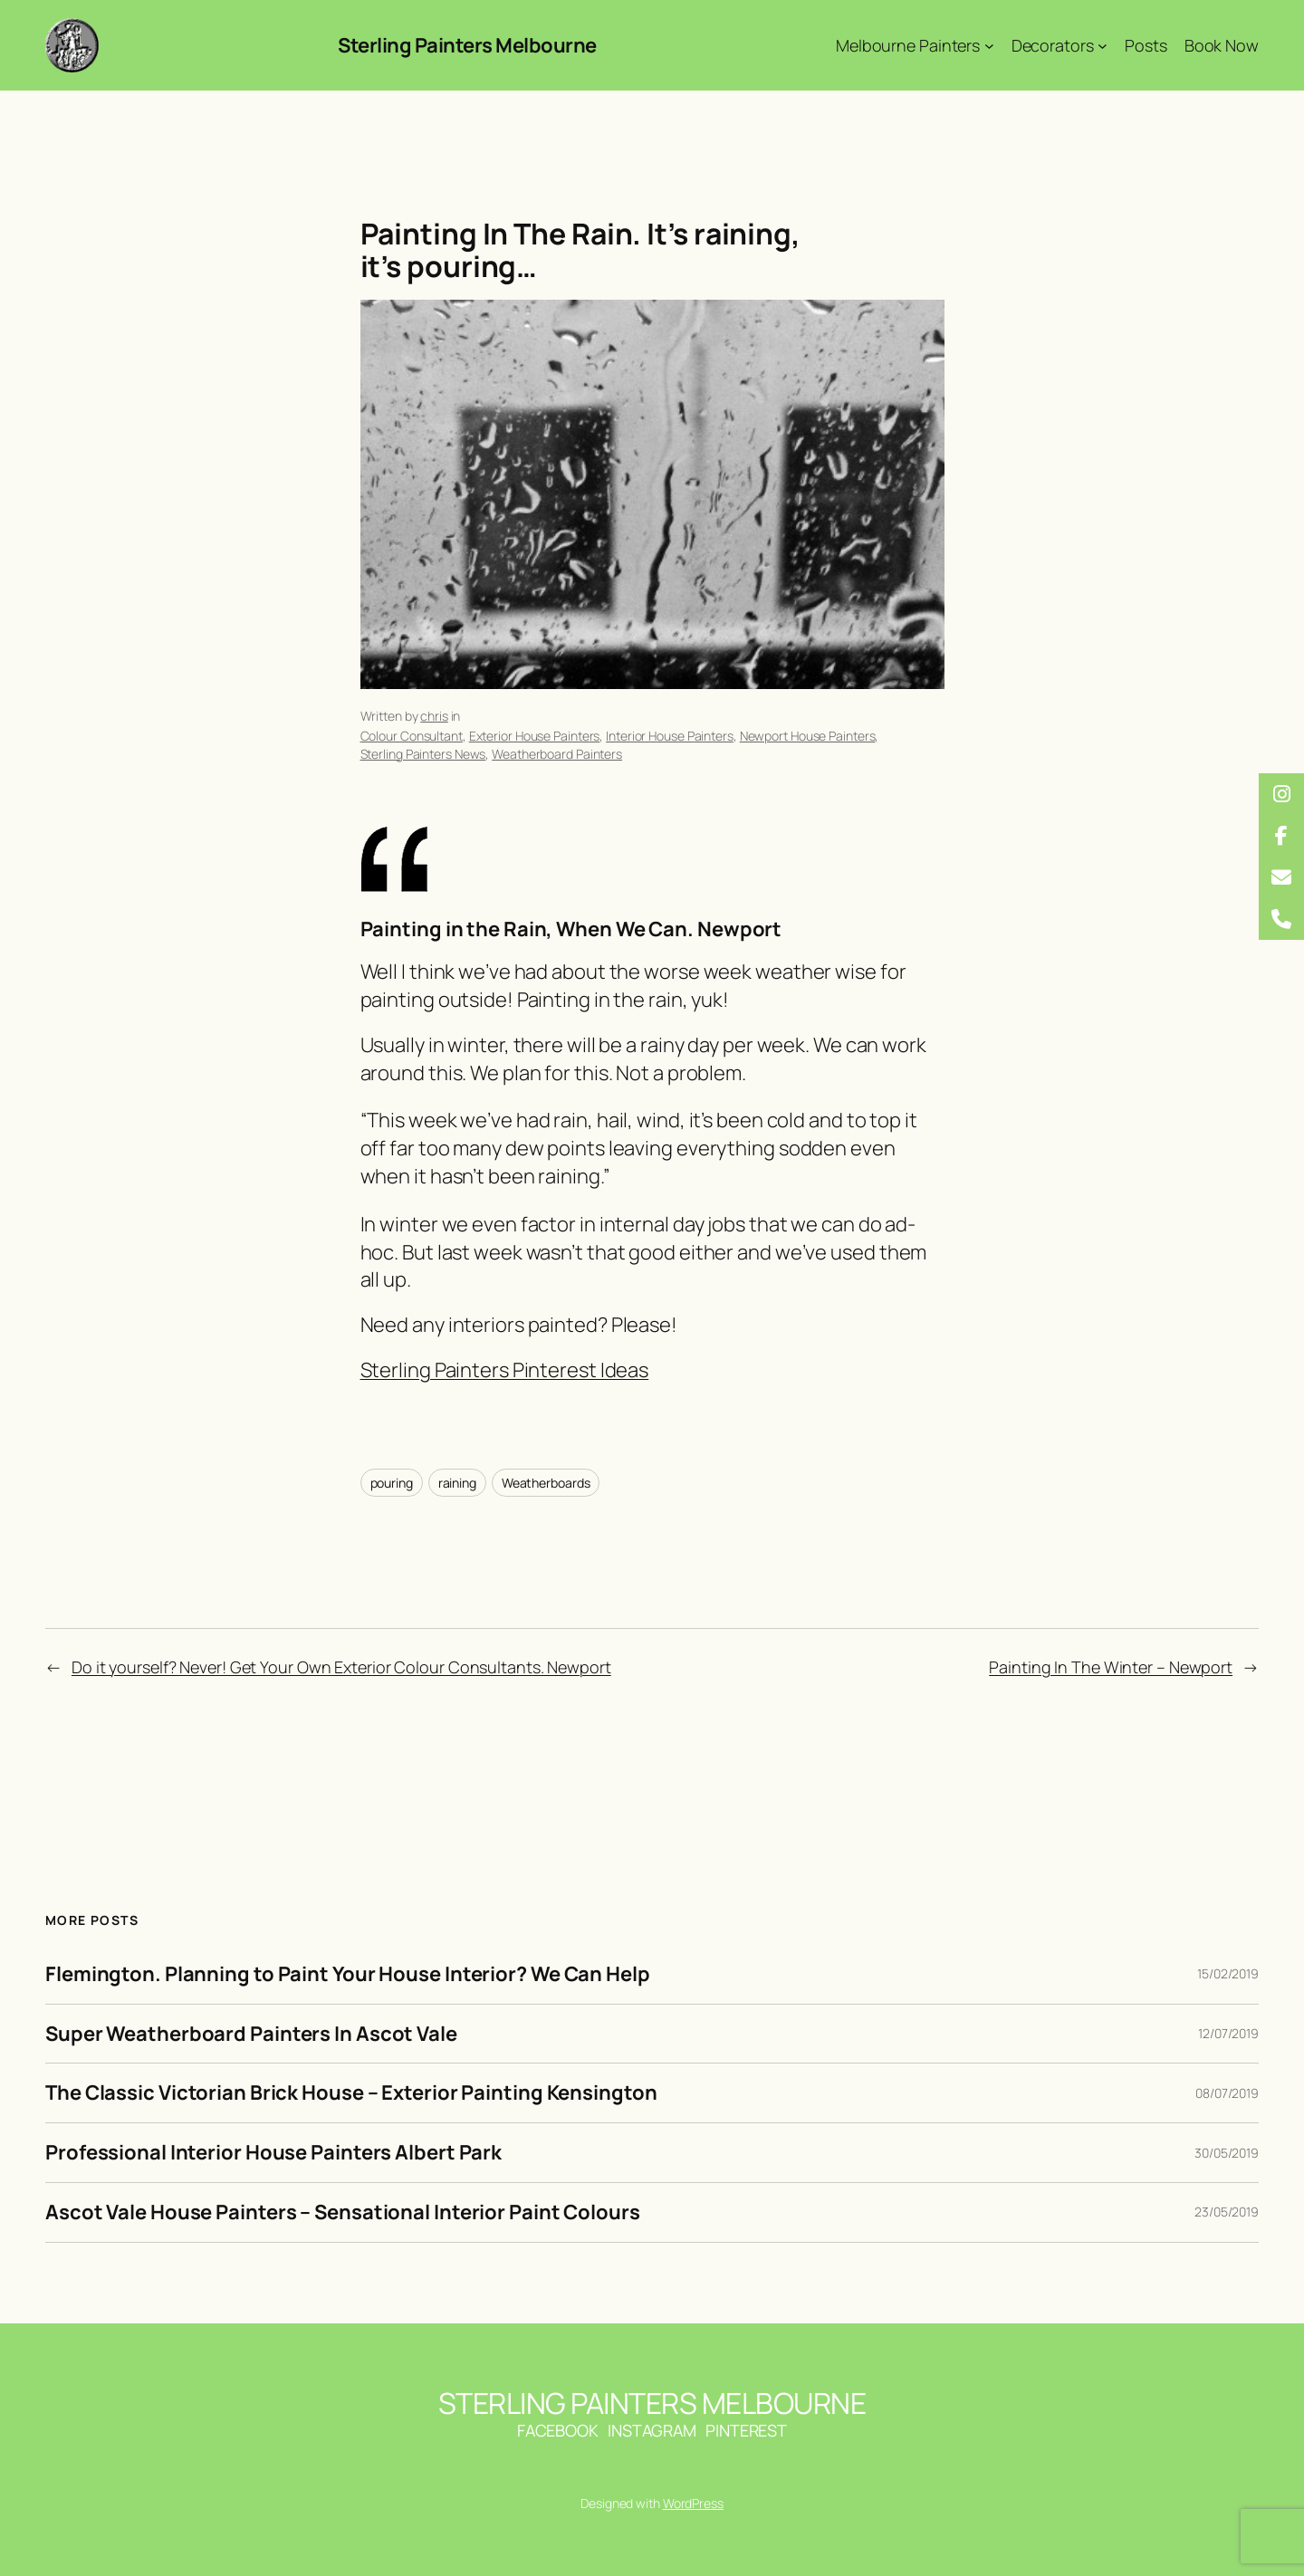 This screenshot has width=1304, height=2576. What do you see at coordinates (434, 715) in the screenshot?
I see `chris` at bounding box center [434, 715].